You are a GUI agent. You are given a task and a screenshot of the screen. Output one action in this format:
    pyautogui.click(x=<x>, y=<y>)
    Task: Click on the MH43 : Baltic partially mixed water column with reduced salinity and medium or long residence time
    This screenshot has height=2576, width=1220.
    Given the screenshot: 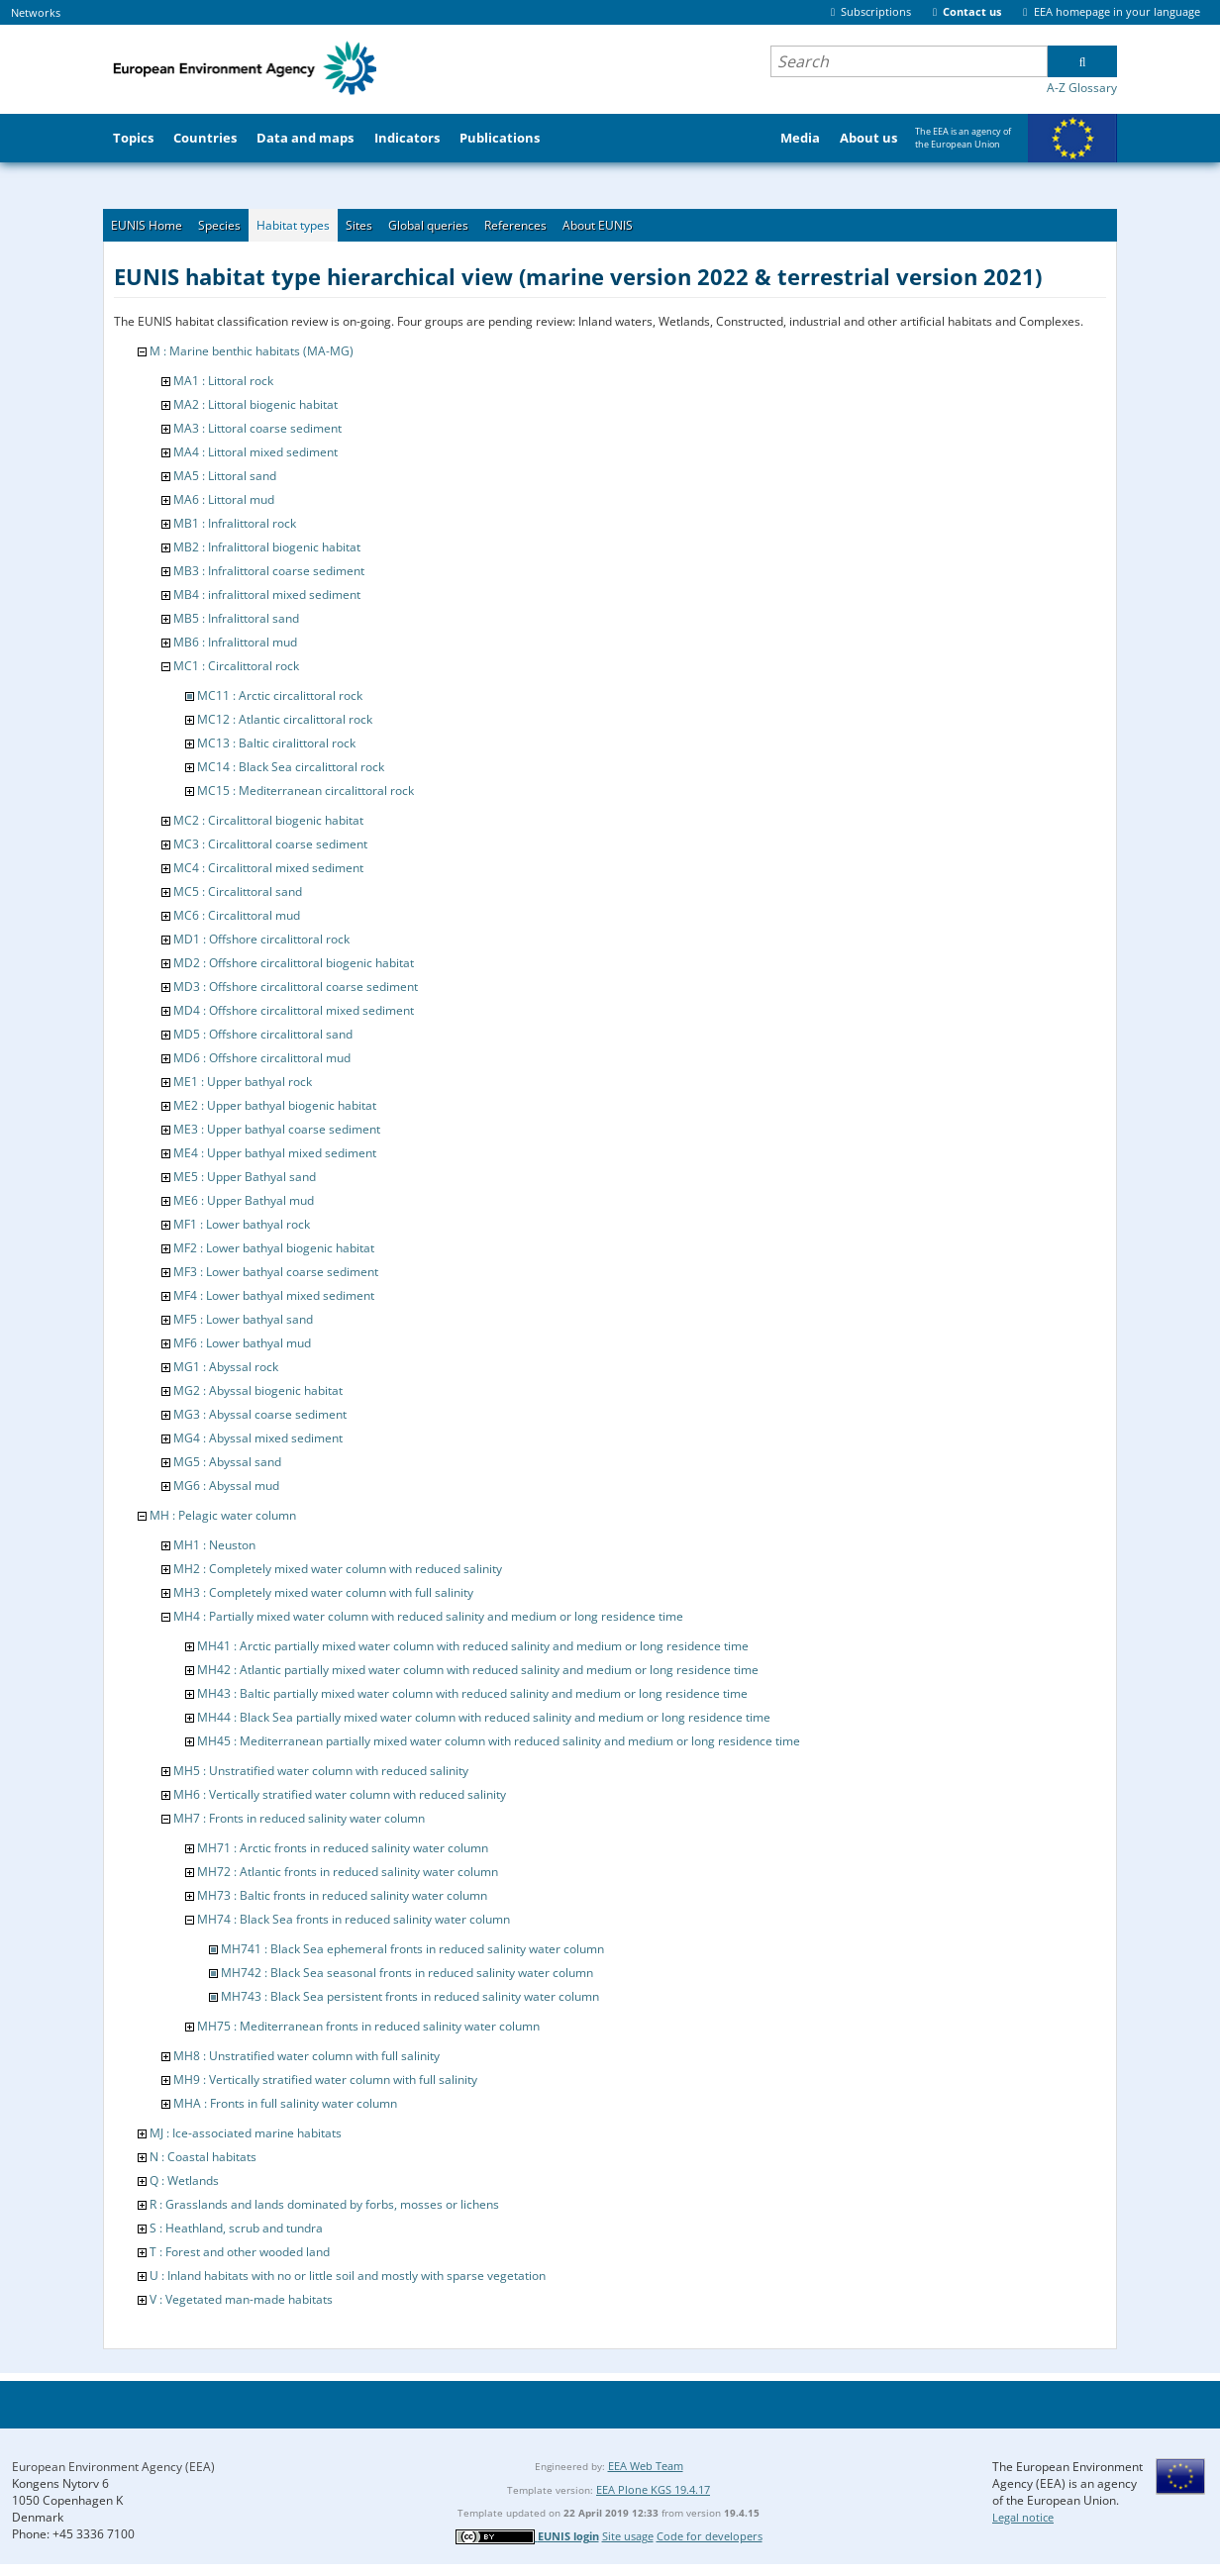 What is the action you would take?
    pyautogui.click(x=472, y=1693)
    